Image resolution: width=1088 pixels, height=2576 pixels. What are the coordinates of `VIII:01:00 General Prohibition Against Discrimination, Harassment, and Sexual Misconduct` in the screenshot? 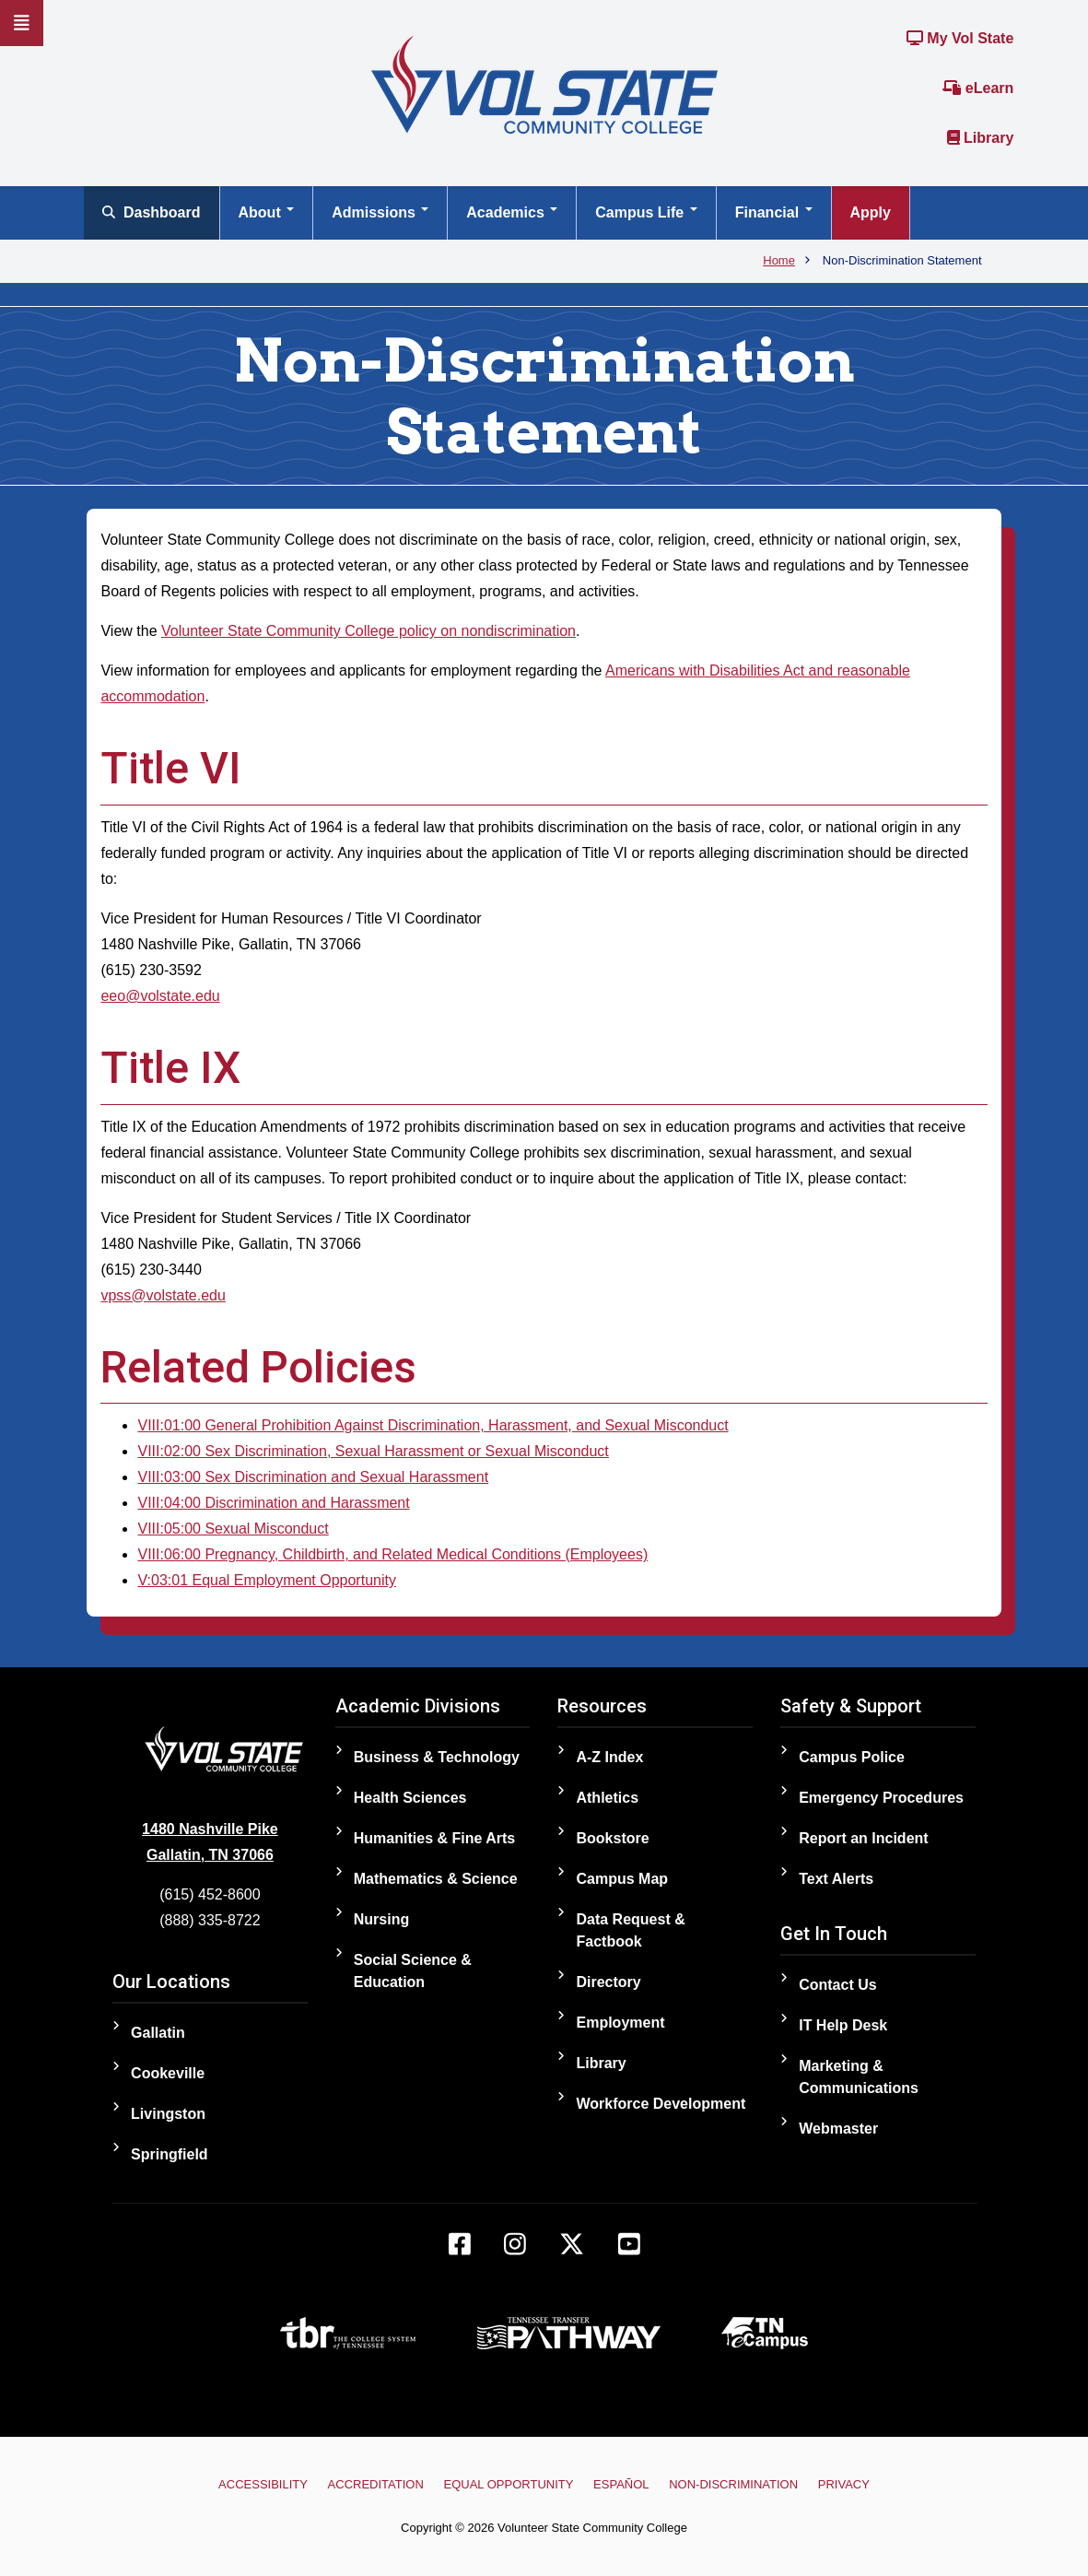 It's located at (432, 1425).